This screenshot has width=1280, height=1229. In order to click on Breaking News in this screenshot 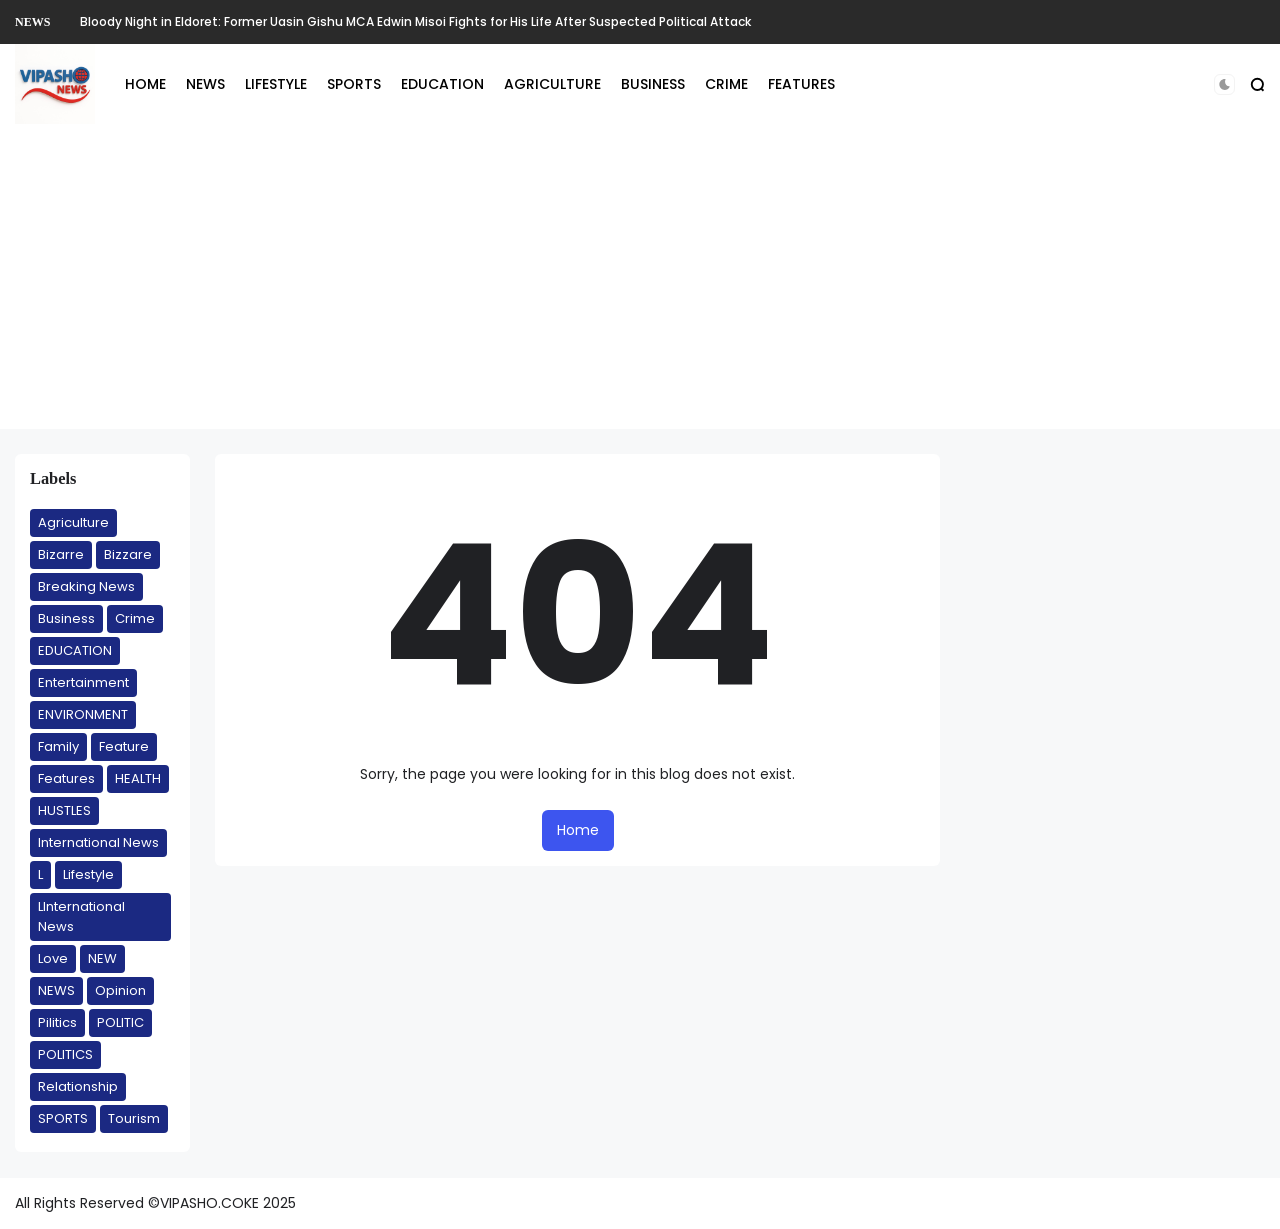, I will do `click(86, 586)`.